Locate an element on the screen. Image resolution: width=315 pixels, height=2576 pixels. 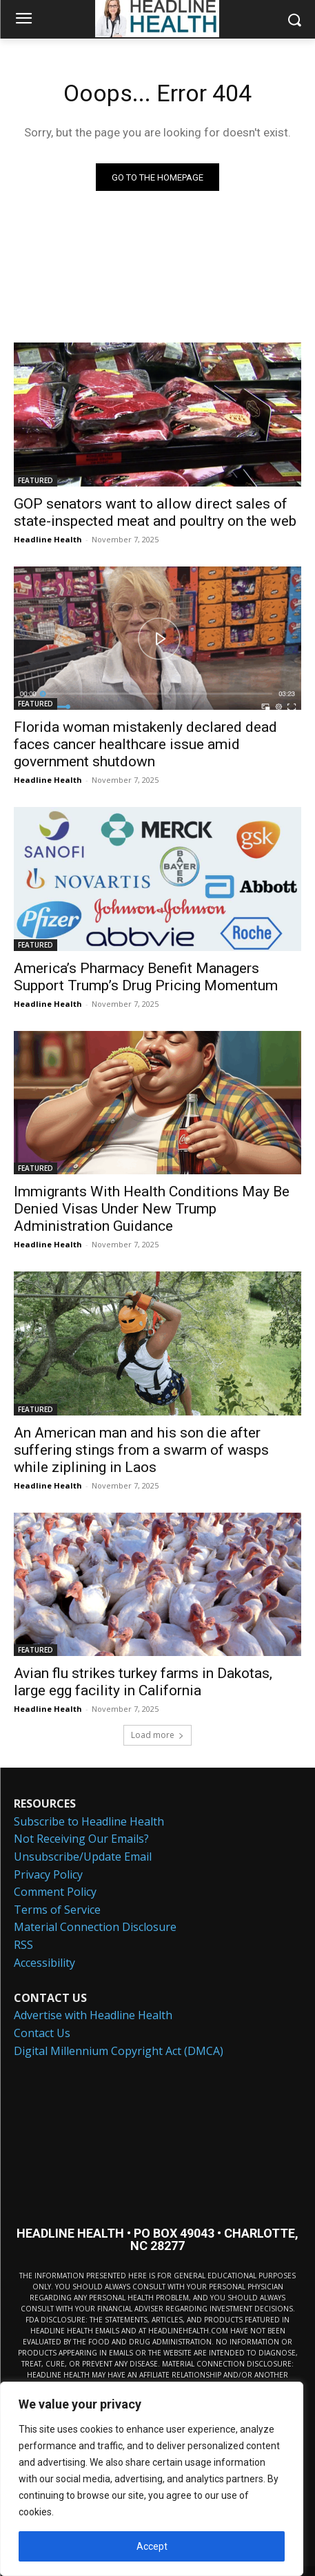
Avian flu strikes turkey farms in Dakotas, large egg facility in California is located at coordinates (143, 1682).